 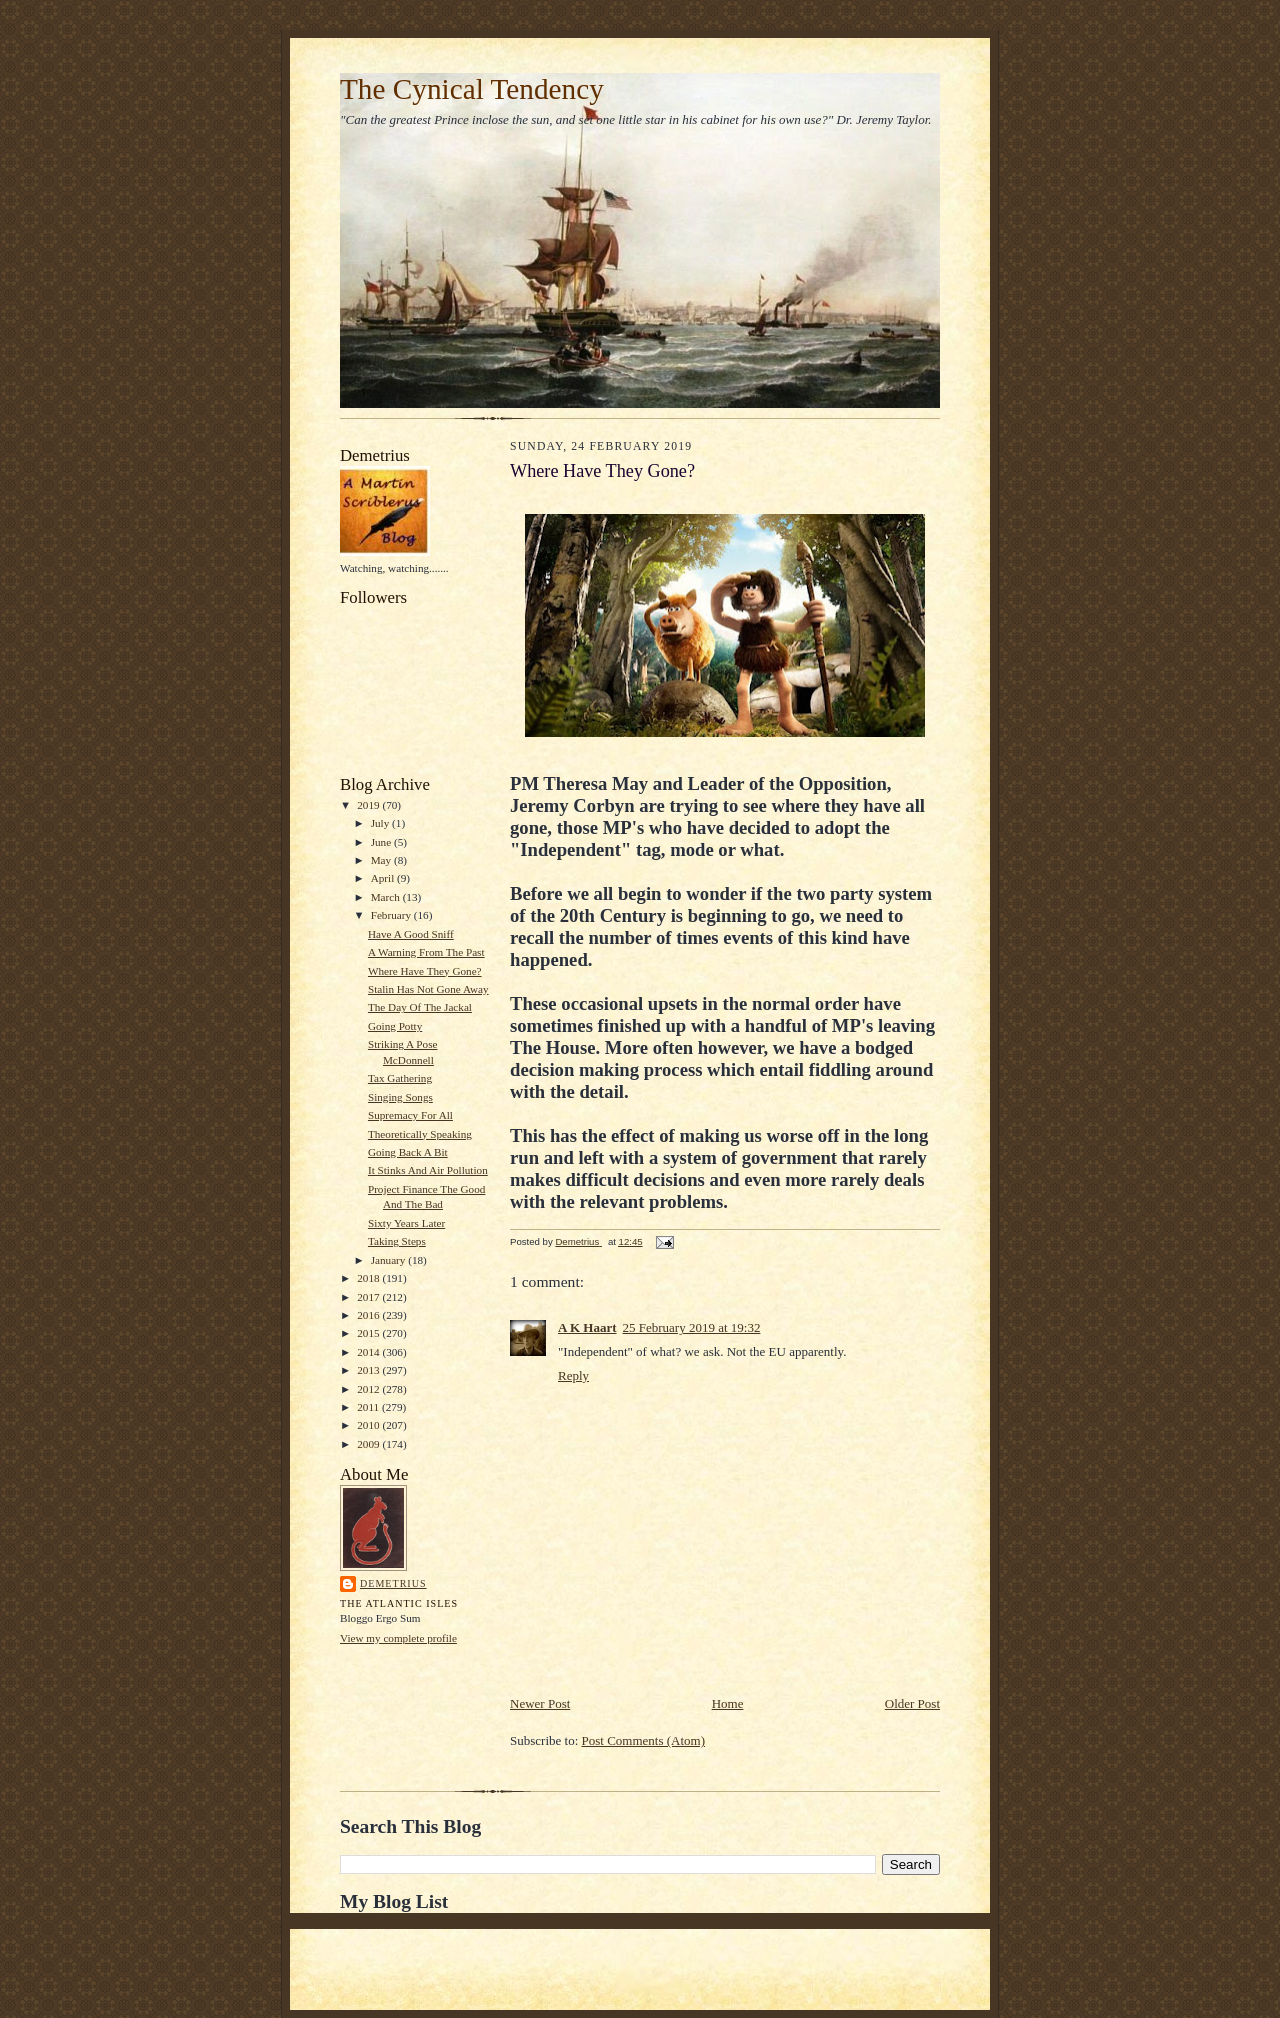 I want to click on The Cynical Tendency, so click(x=472, y=89).